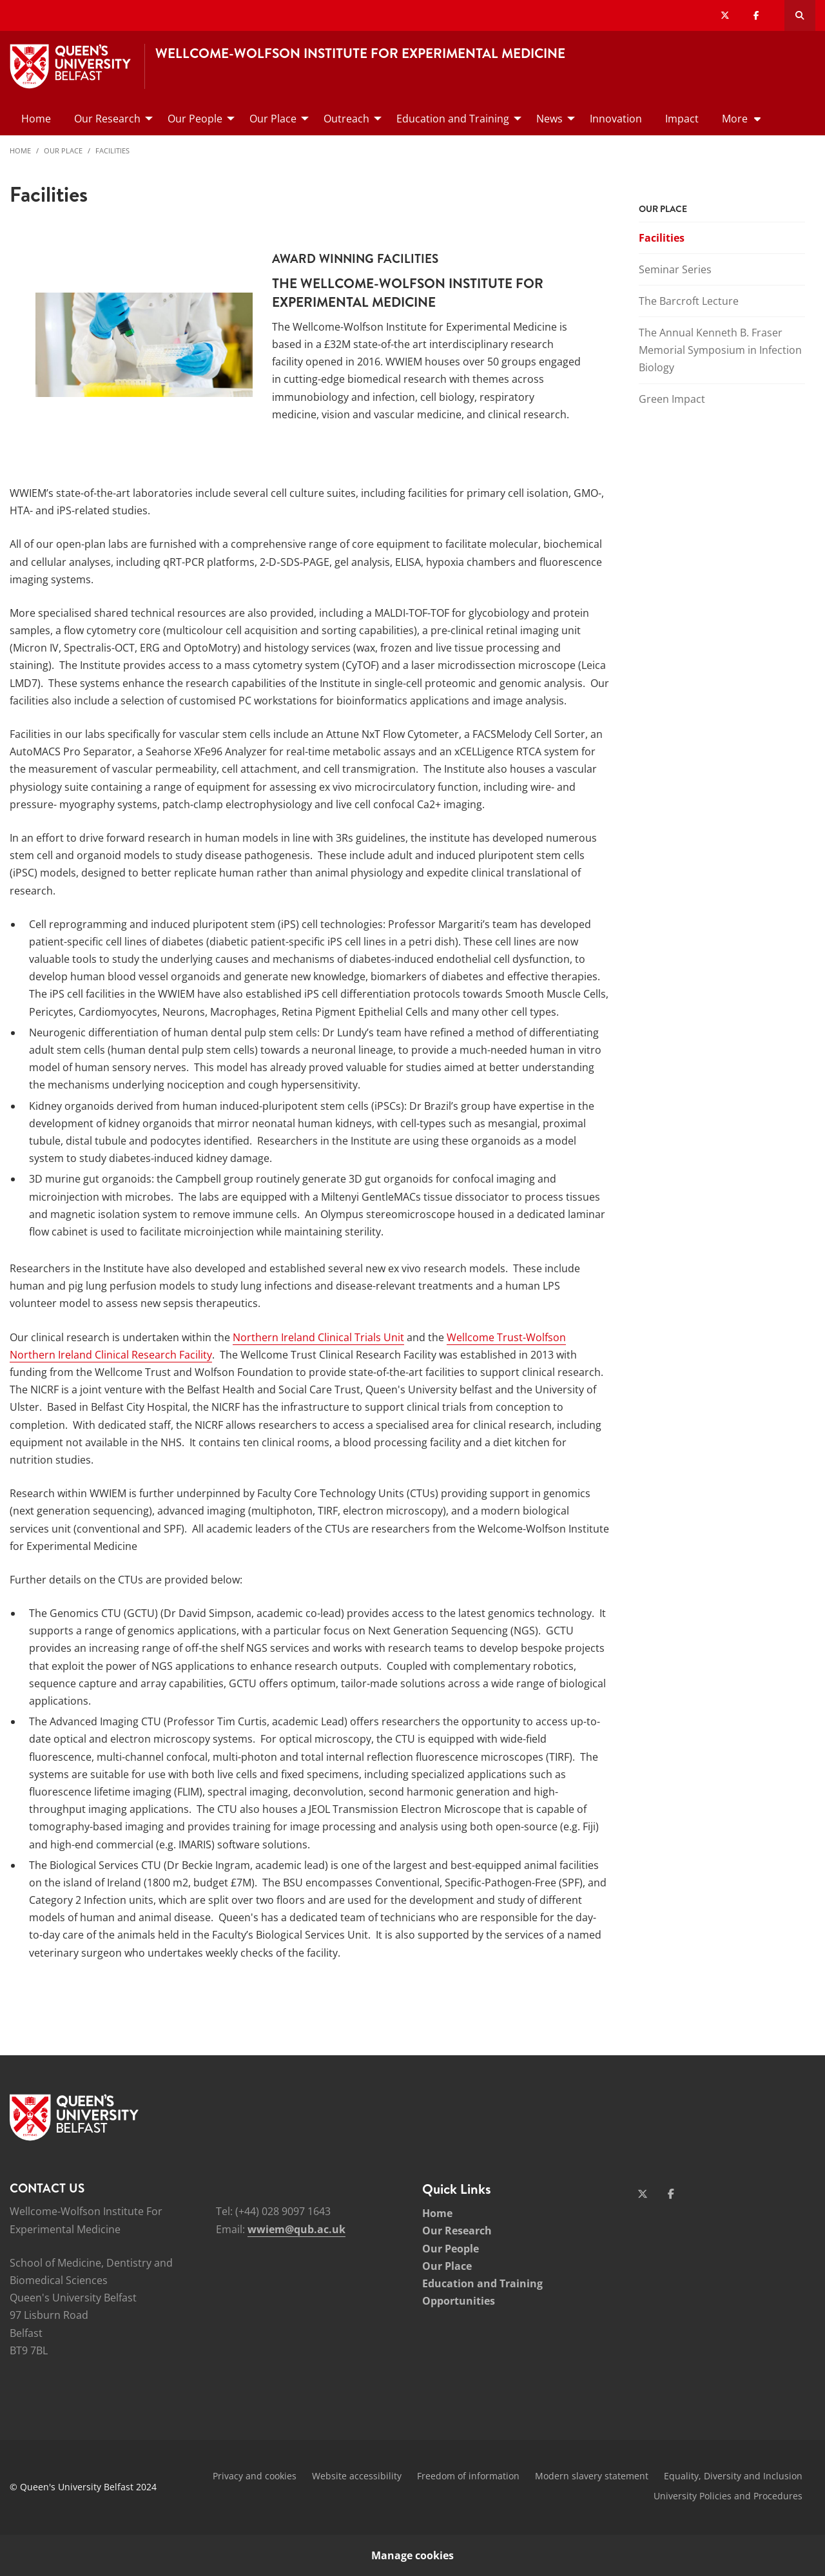 The image size is (825, 2576). I want to click on Modern slavery statement, so click(591, 2476).